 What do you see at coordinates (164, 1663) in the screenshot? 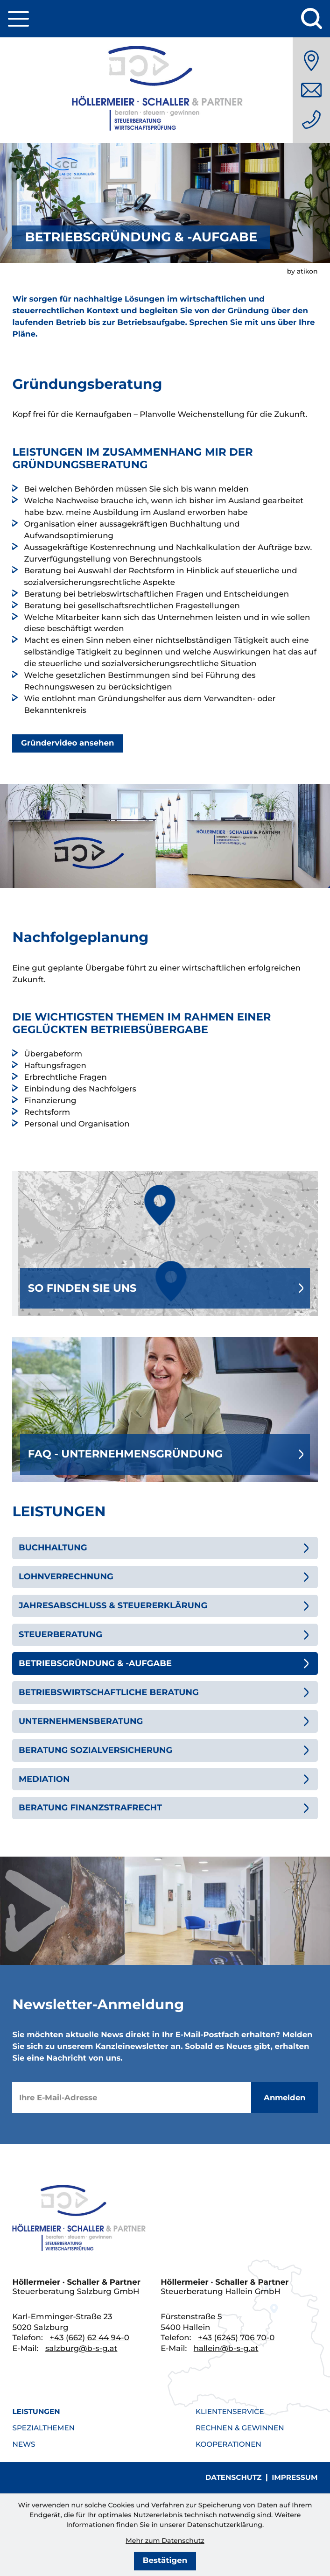
I see `[Betriebsgründung & -aufgabe (Aktuelle Seite)]` at bounding box center [164, 1663].